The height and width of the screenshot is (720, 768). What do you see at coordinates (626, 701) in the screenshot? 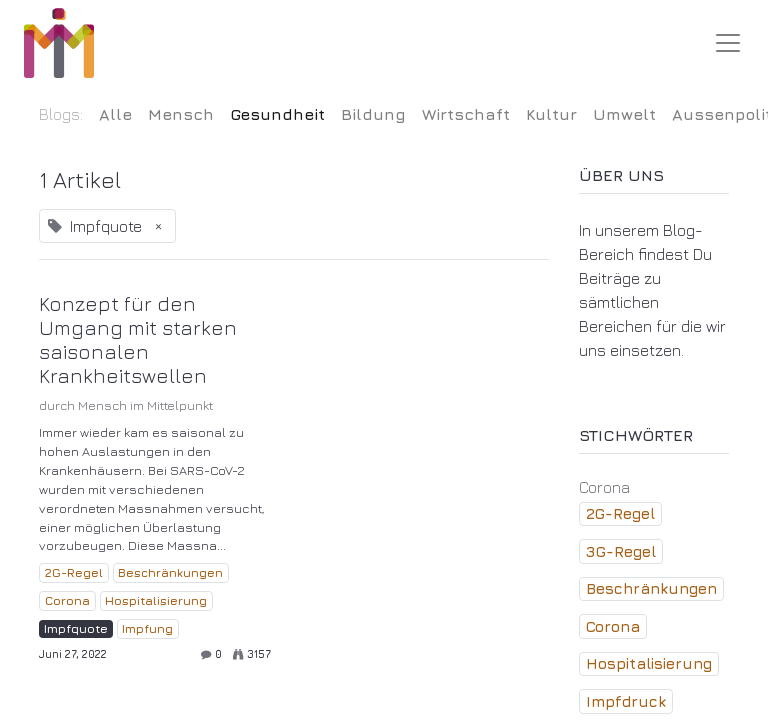
I see `Impfdruck` at bounding box center [626, 701].